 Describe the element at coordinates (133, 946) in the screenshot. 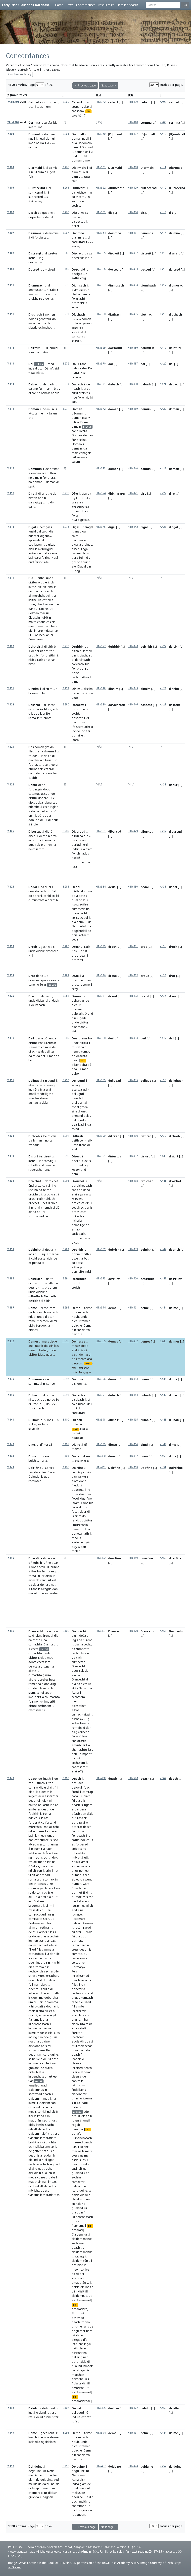

I see `H1b.451` at that location.